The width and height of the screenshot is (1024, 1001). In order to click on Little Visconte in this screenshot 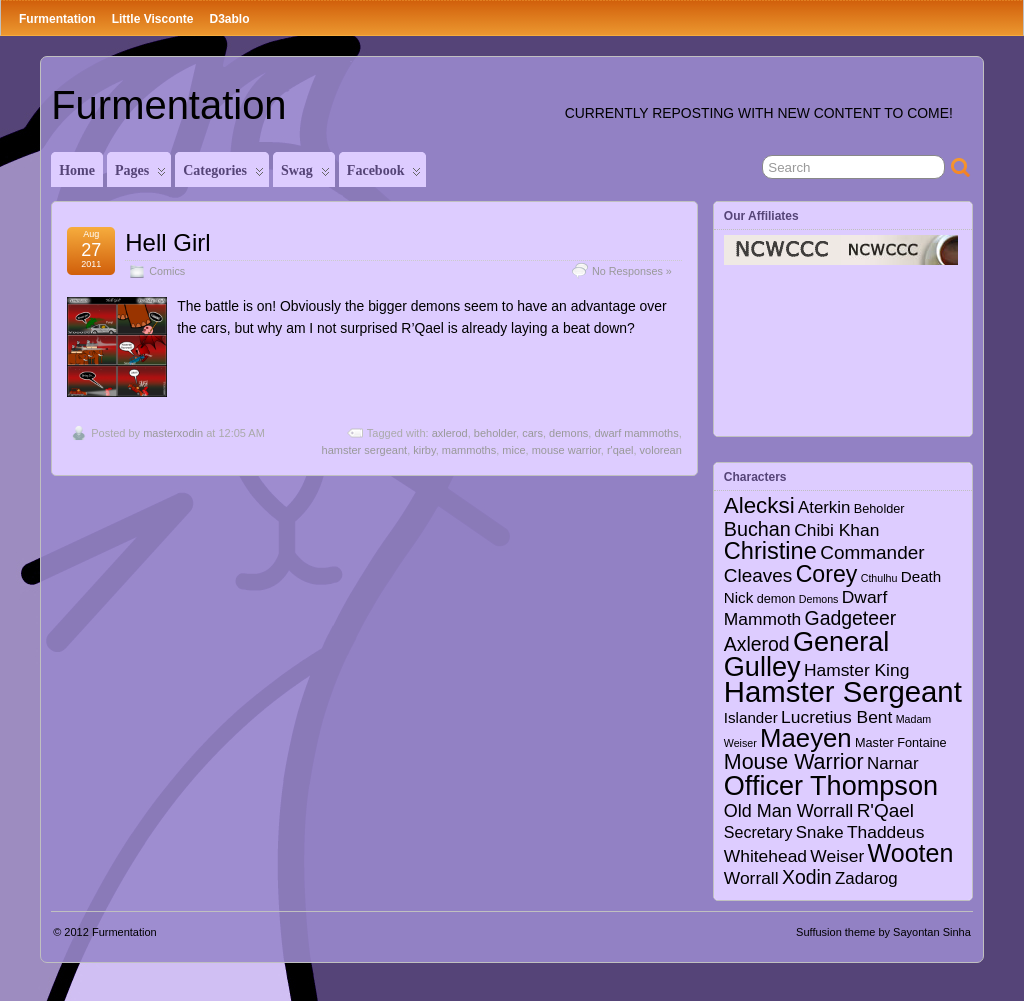, I will do `click(153, 19)`.